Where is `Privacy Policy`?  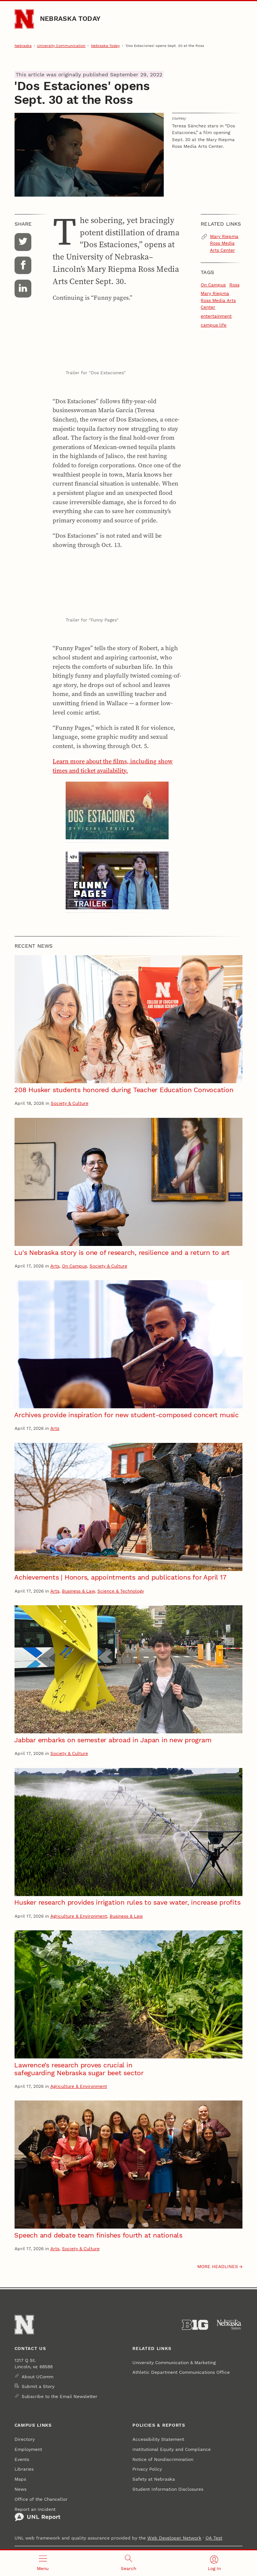 Privacy Policy is located at coordinates (147, 2469).